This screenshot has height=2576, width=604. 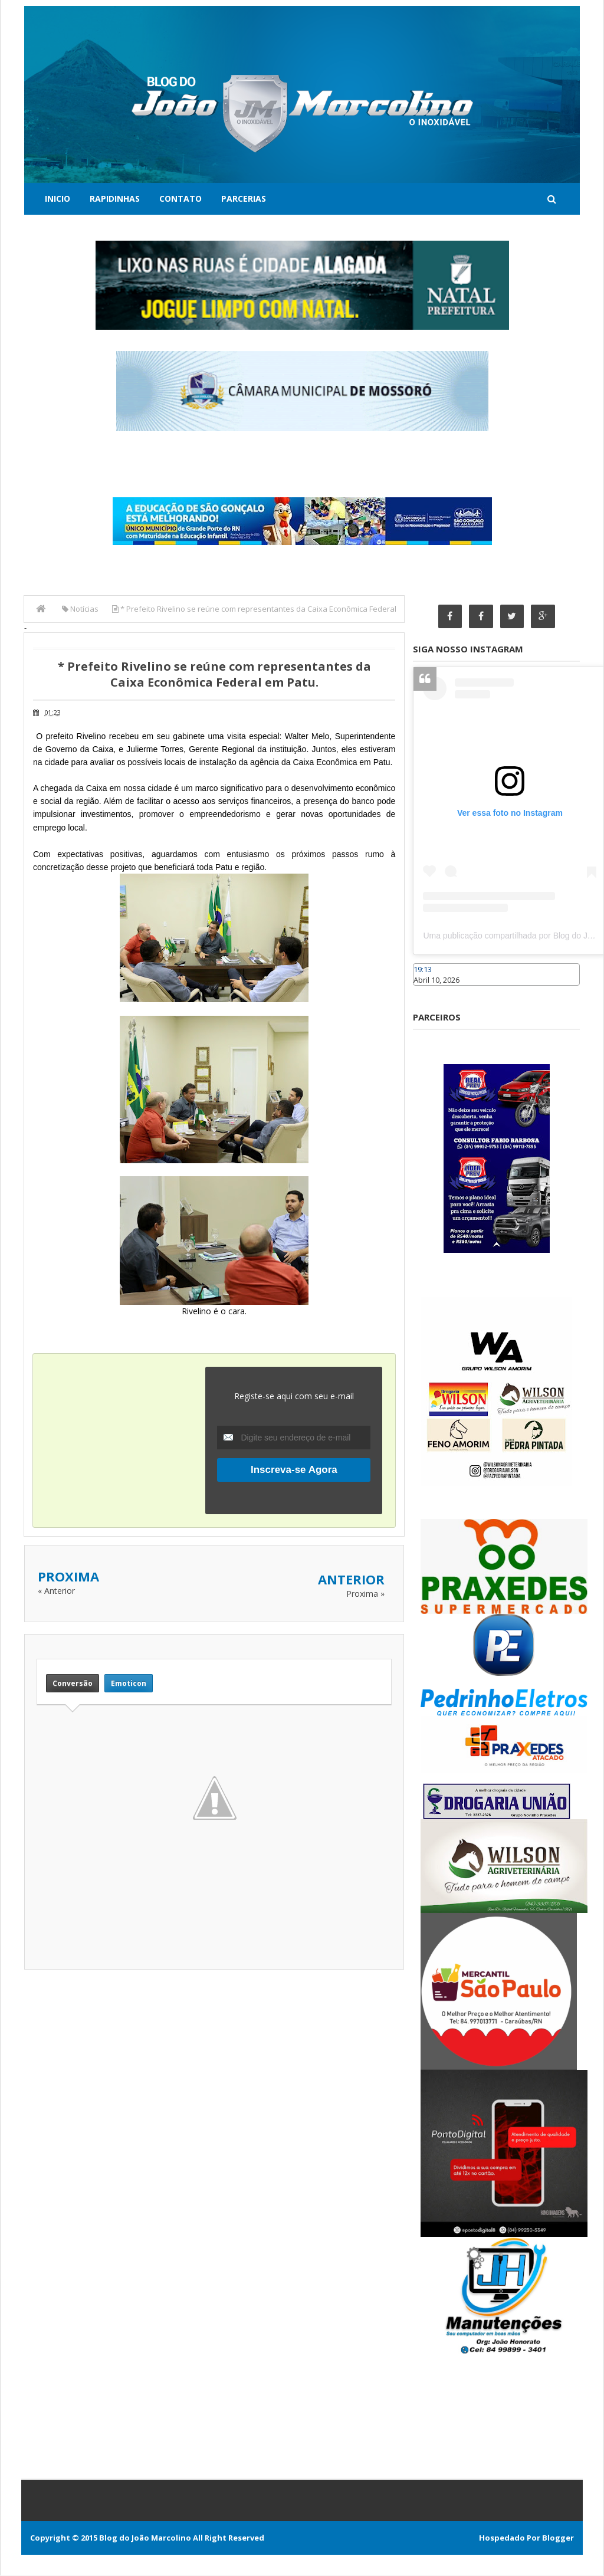 What do you see at coordinates (145, 2538) in the screenshot?
I see `Blog do João Marcolino` at bounding box center [145, 2538].